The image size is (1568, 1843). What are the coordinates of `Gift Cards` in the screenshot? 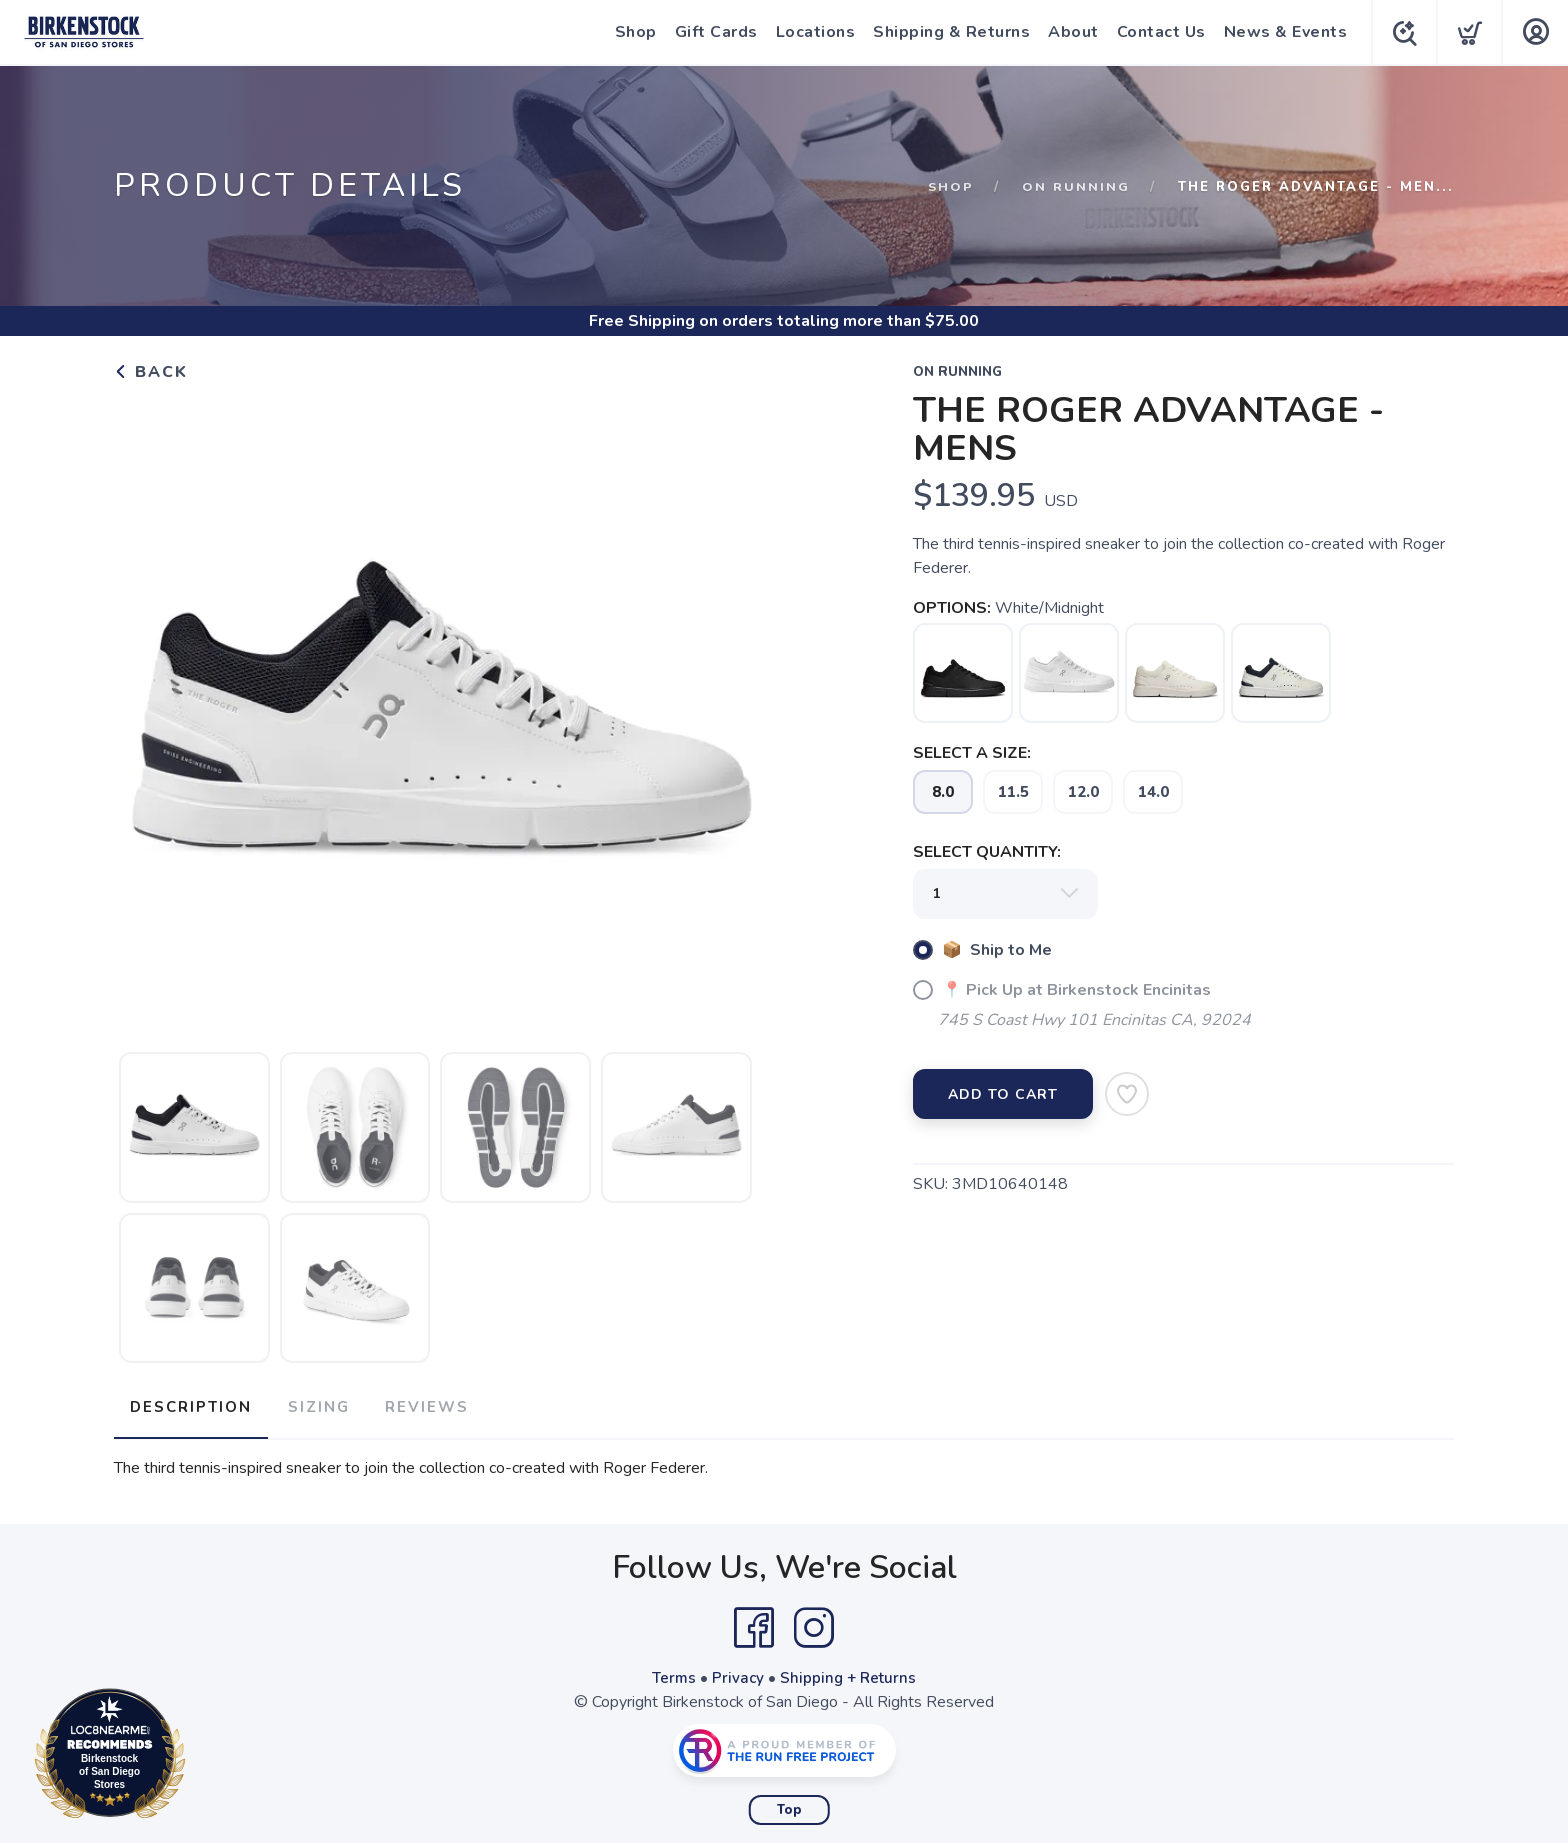 It's located at (712, 32).